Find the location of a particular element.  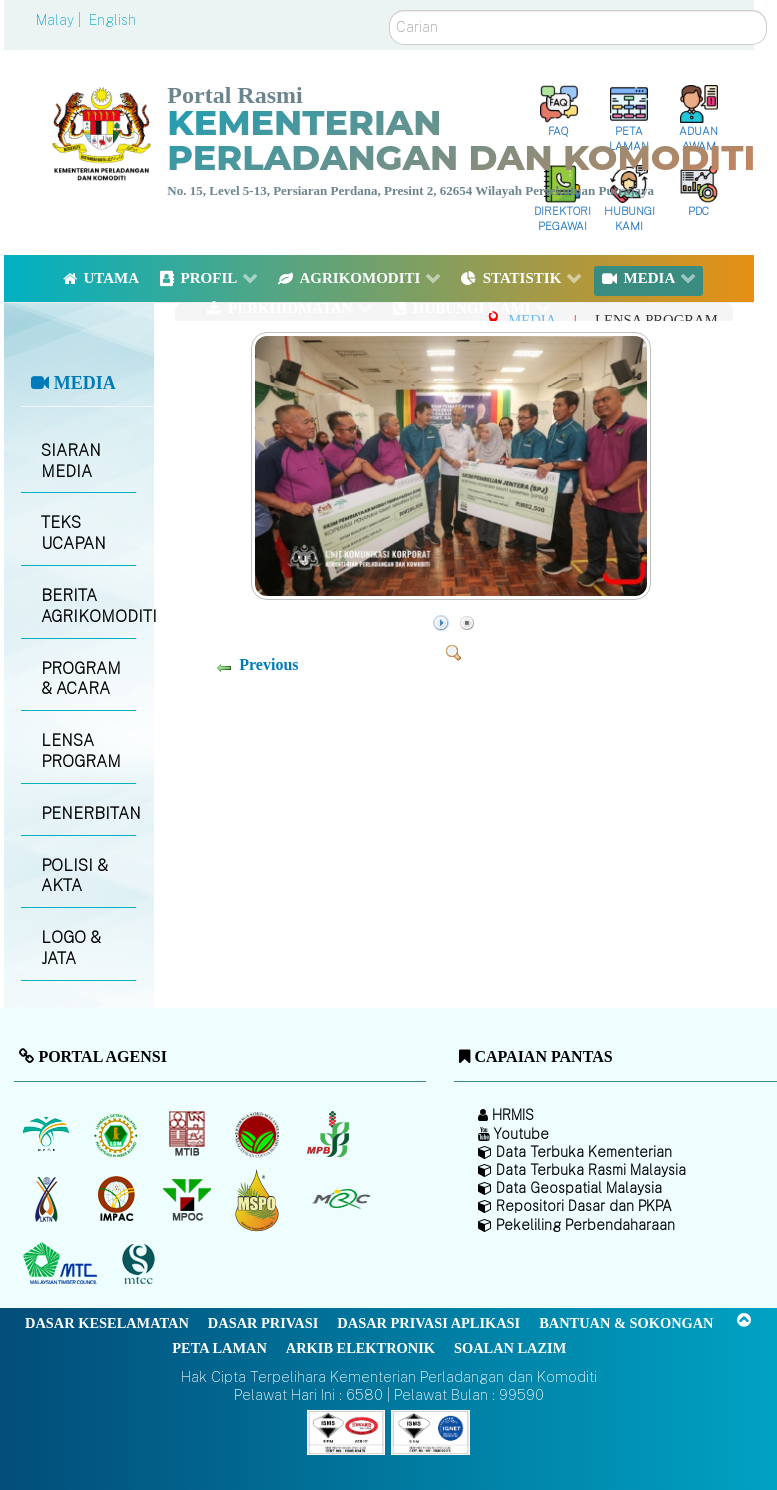

English is located at coordinates (112, 20).